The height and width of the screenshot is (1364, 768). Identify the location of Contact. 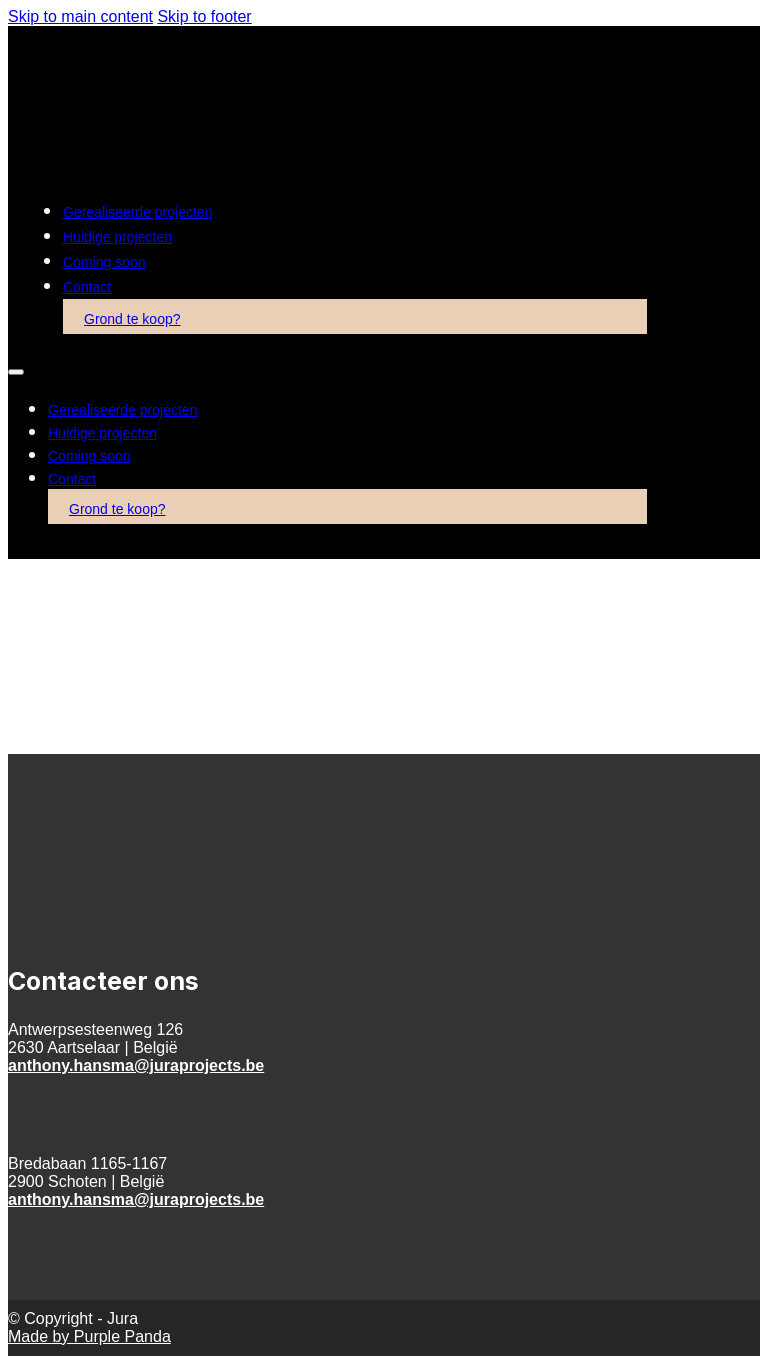
(87, 287).